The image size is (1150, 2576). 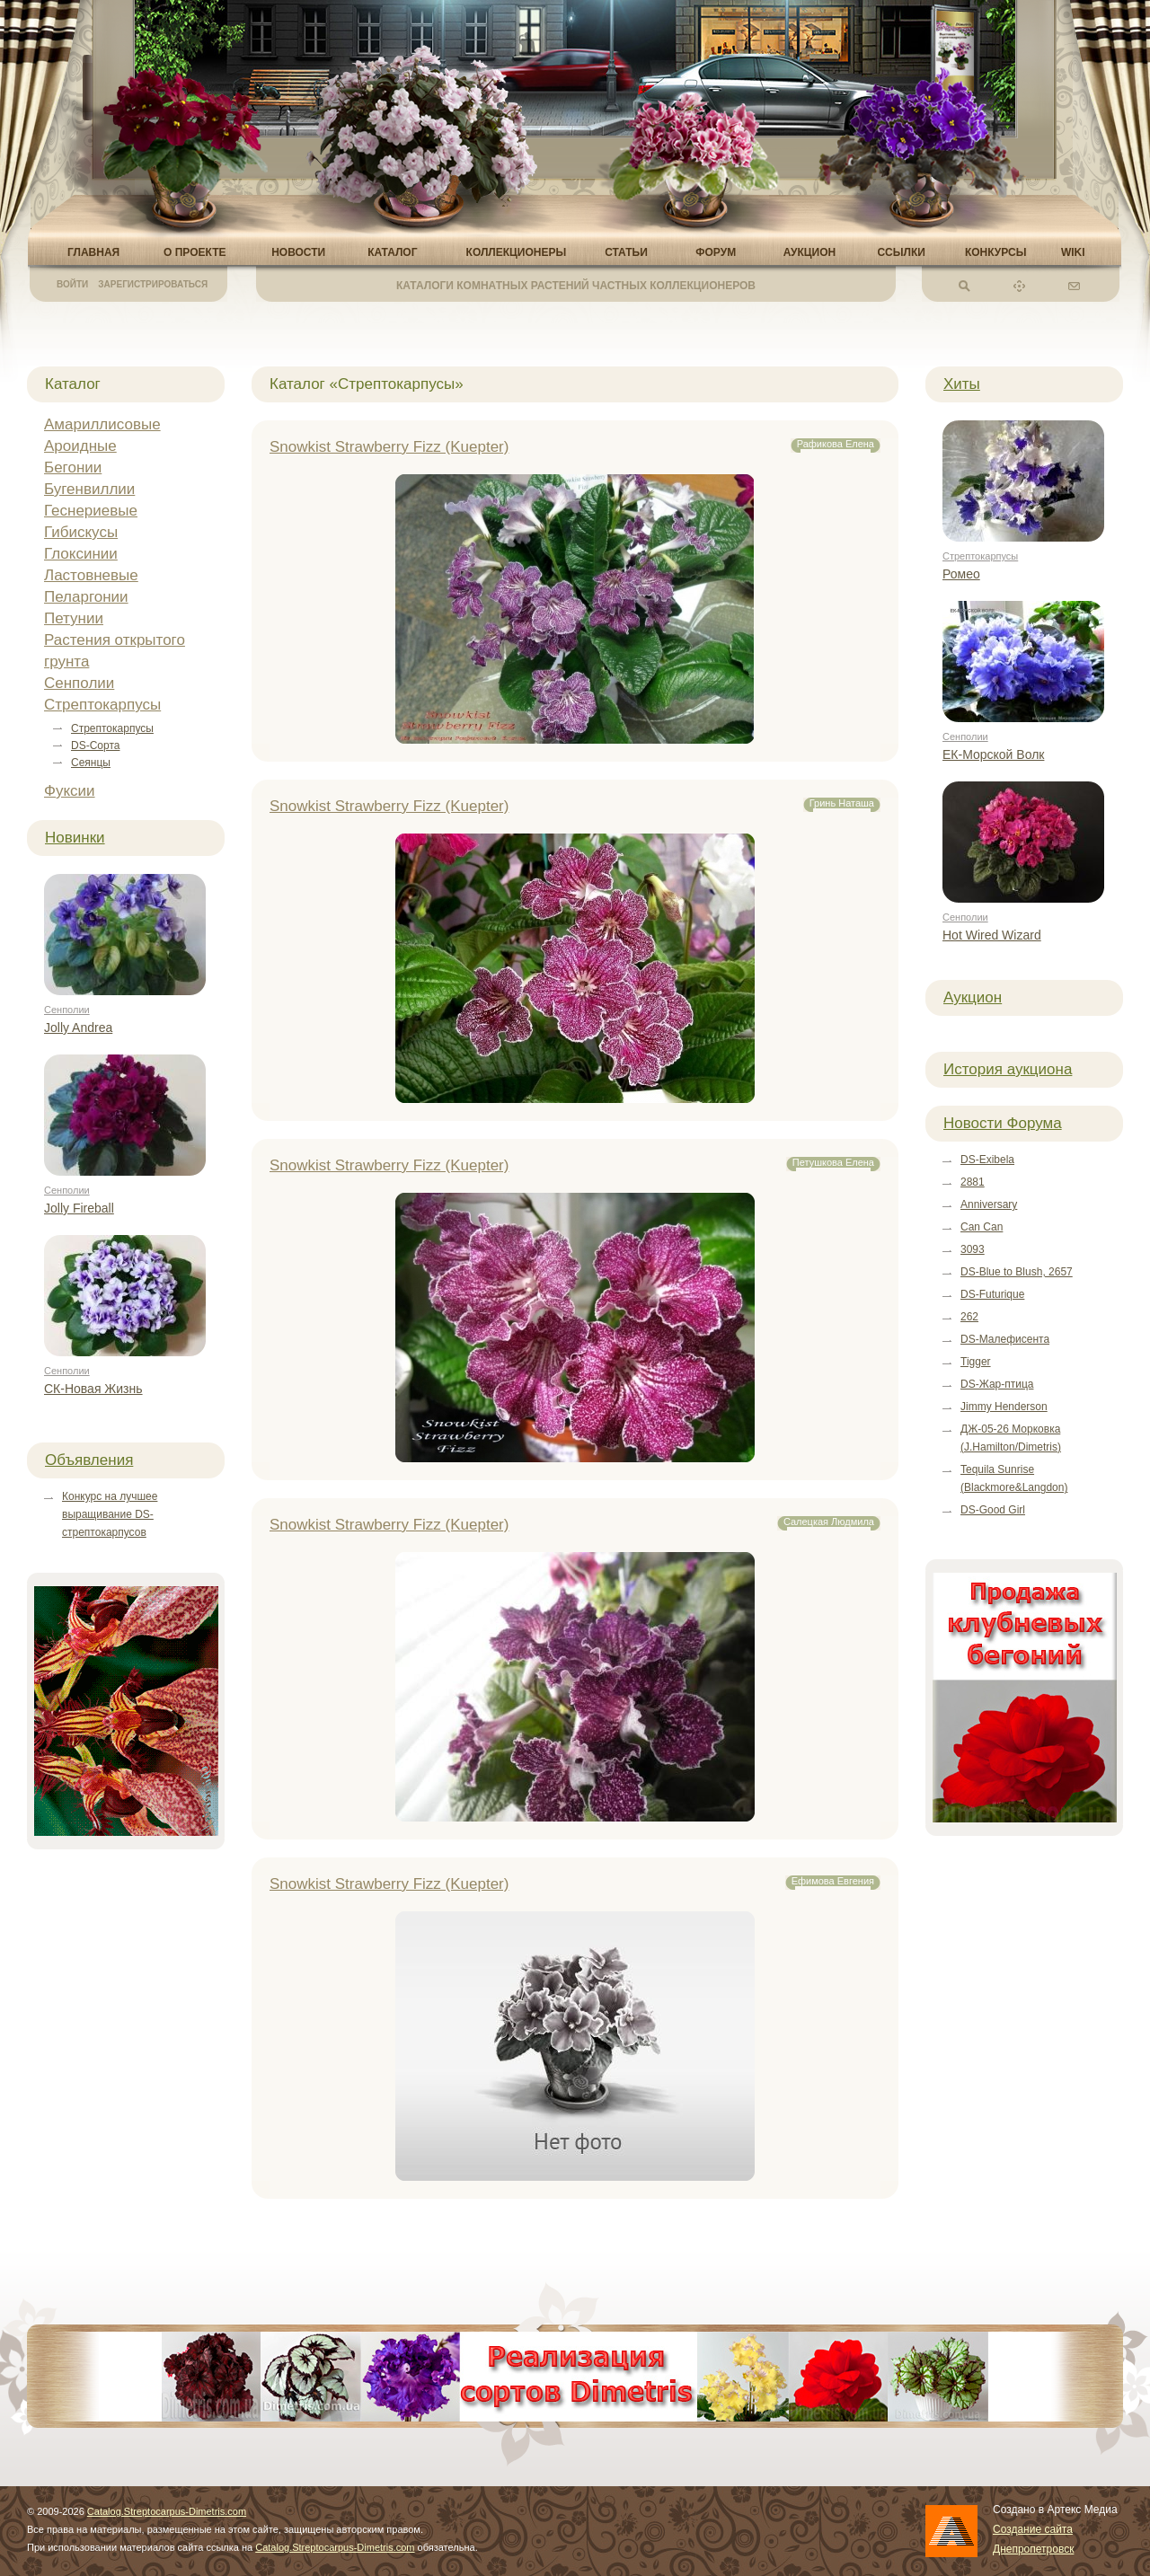 I want to click on DS-Жар-птица, so click(x=996, y=1384).